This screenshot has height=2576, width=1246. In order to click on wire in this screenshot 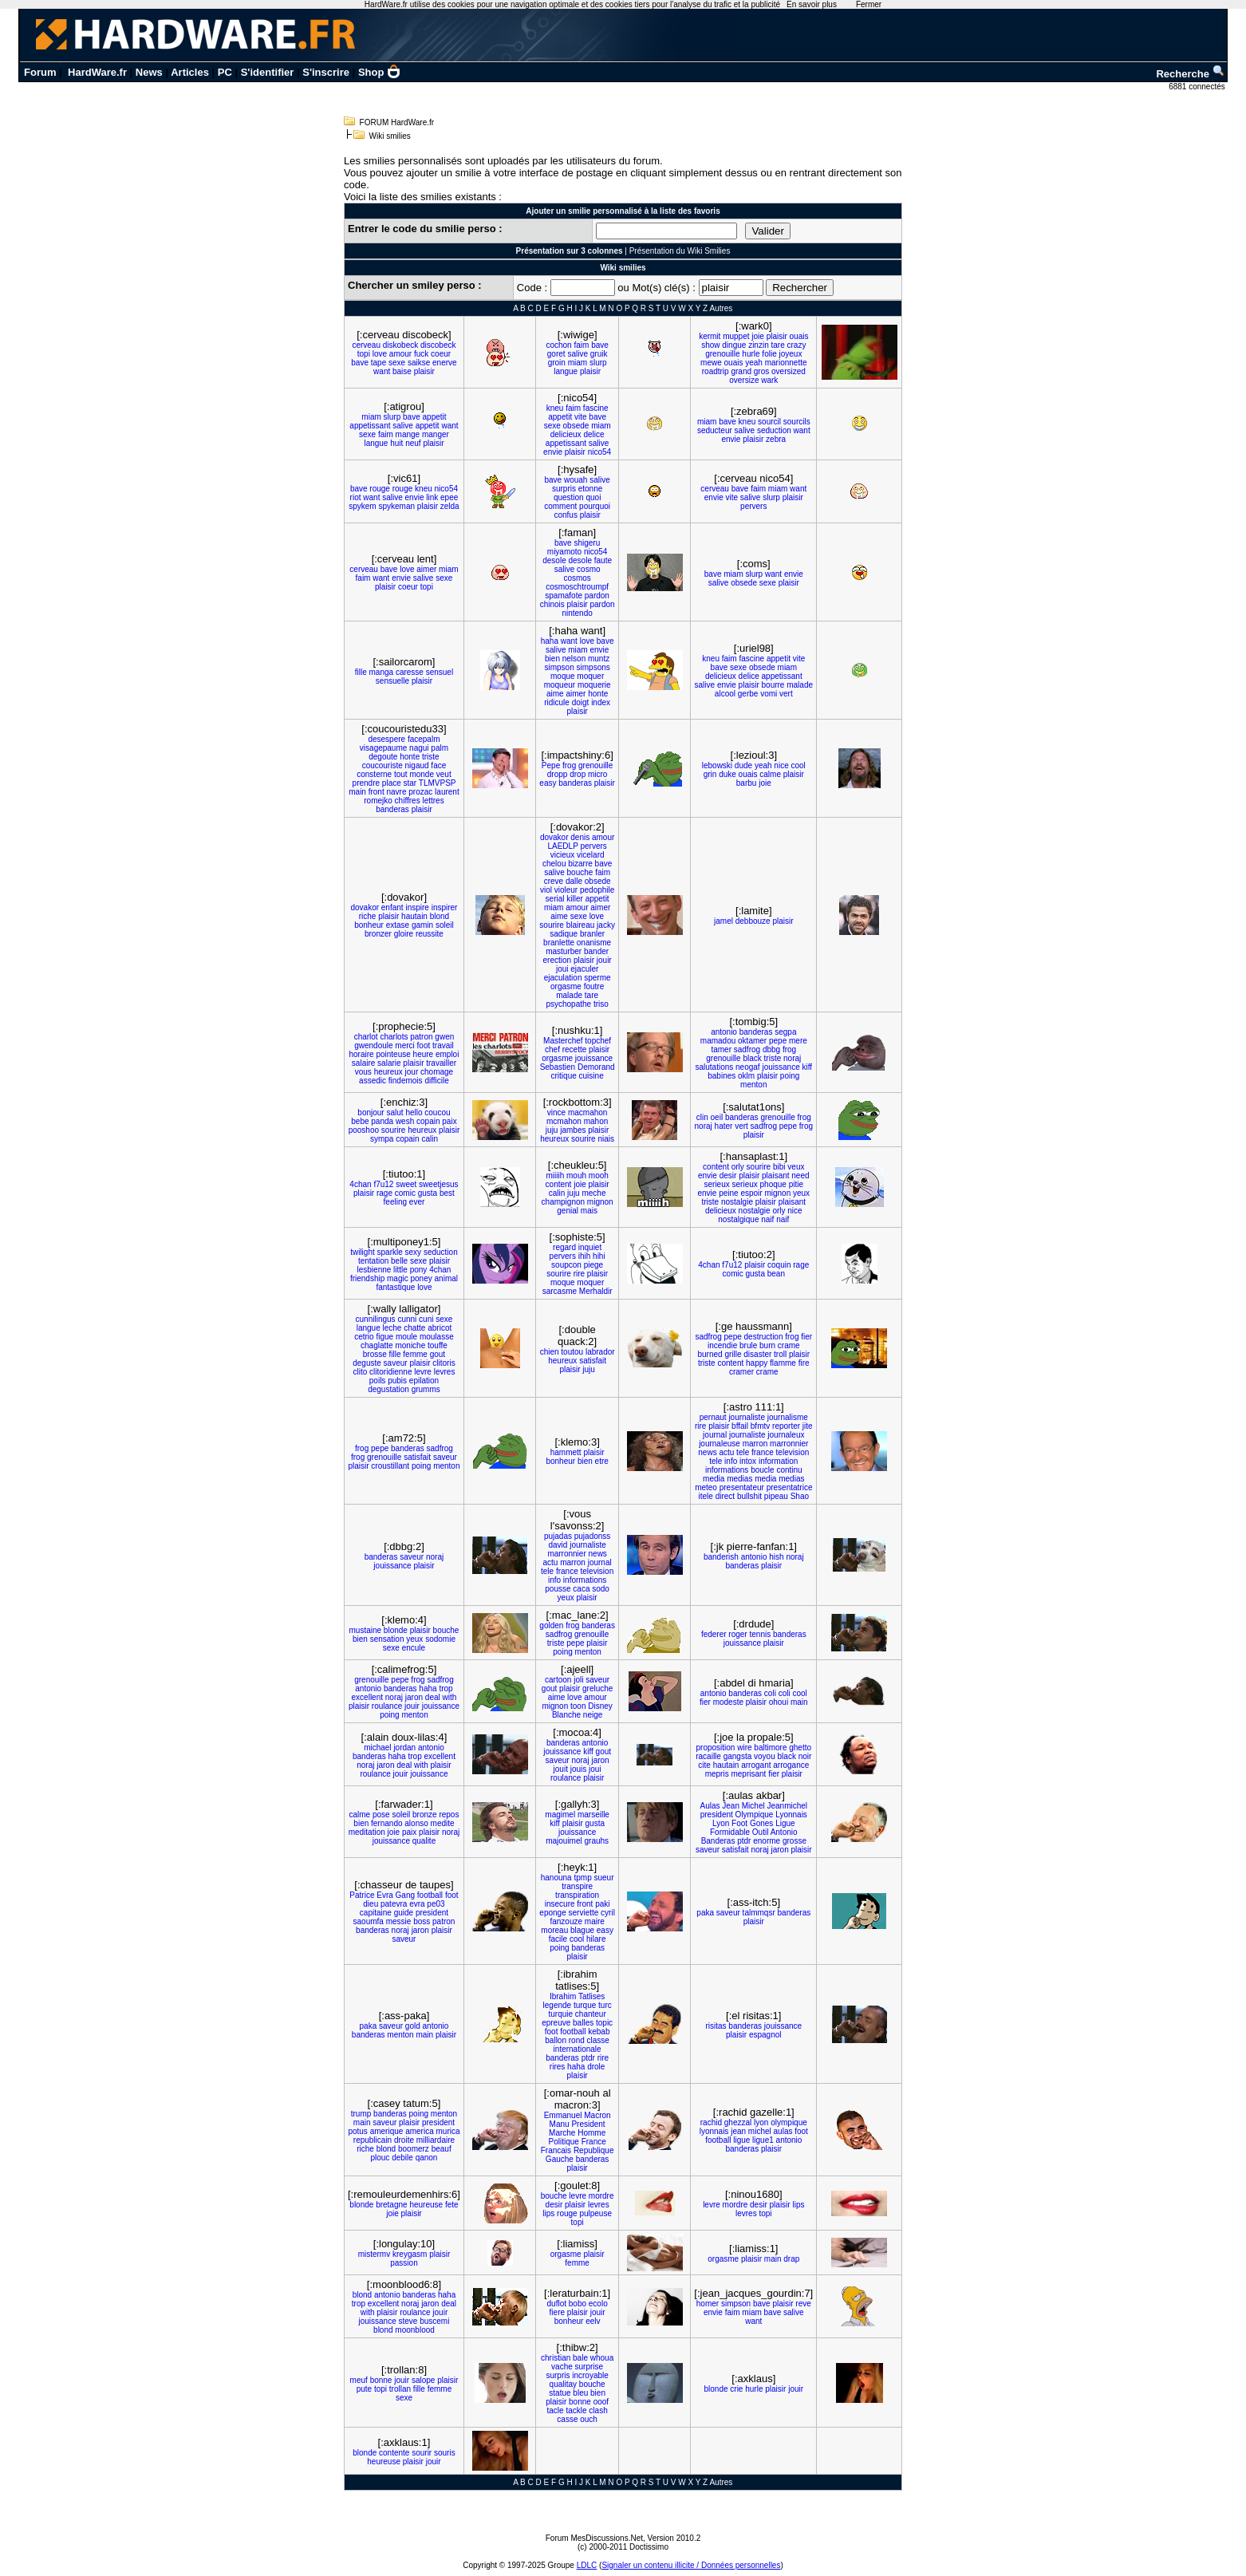, I will do `click(744, 1747)`.